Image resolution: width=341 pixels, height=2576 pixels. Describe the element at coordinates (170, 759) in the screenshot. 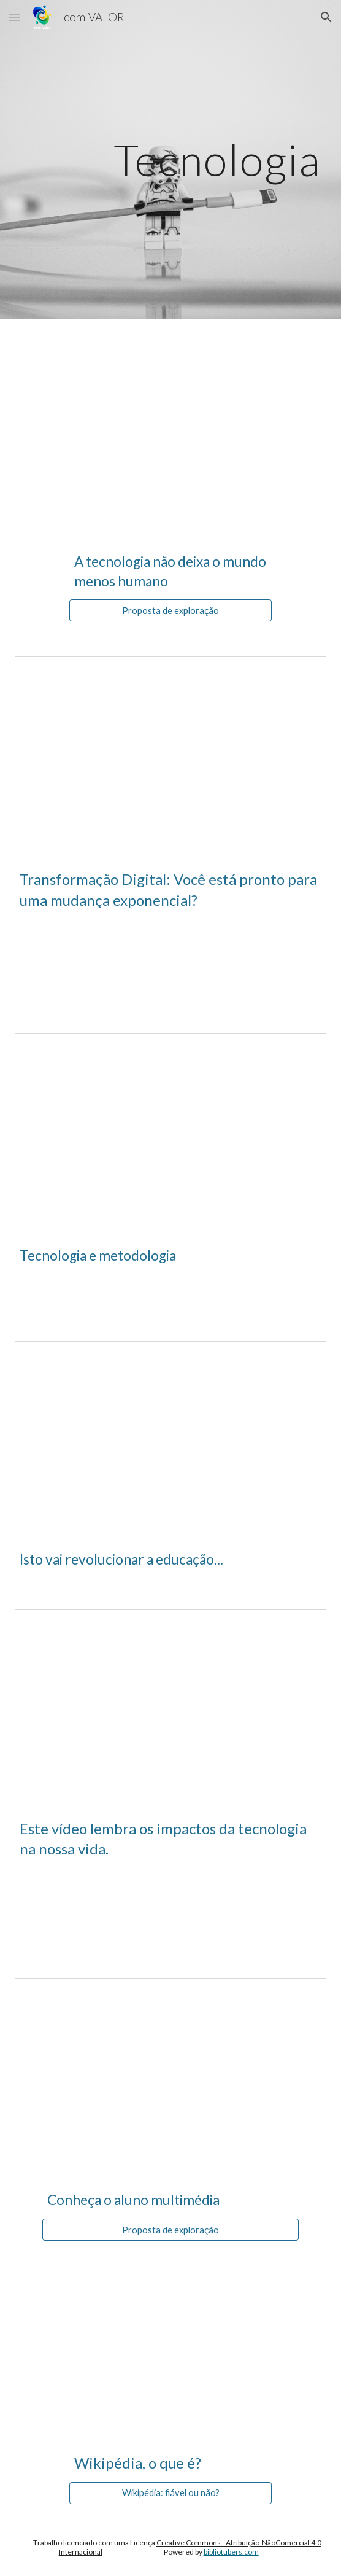

I see `[YouTube Video, Digital transformation: are you ready for exponential change? Futurist Gerd Leonhard, TFAStudios]` at that location.